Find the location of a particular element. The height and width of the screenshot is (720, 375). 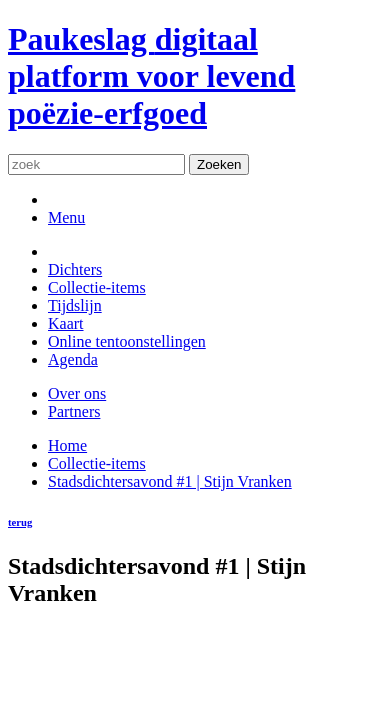

Dichters is located at coordinates (75, 269).